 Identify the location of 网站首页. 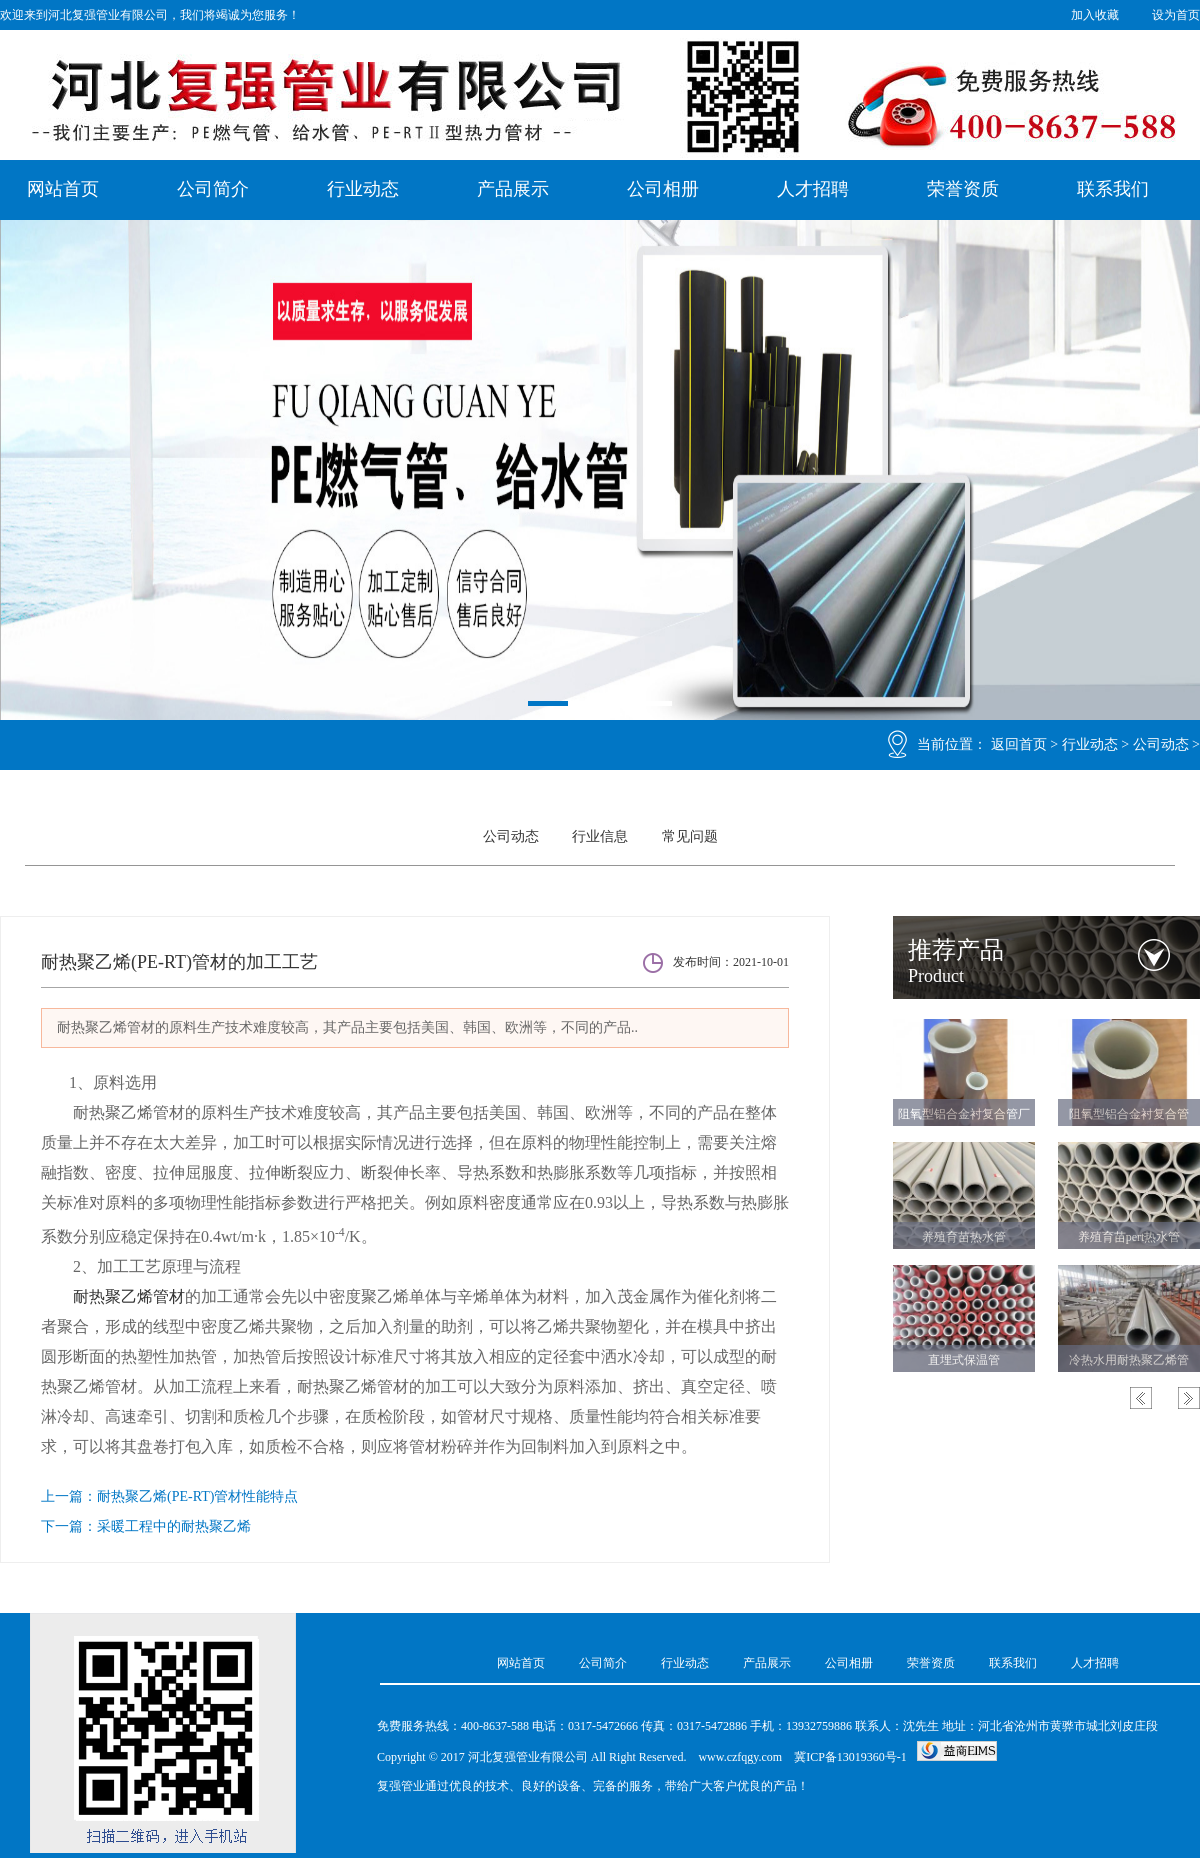
(63, 189).